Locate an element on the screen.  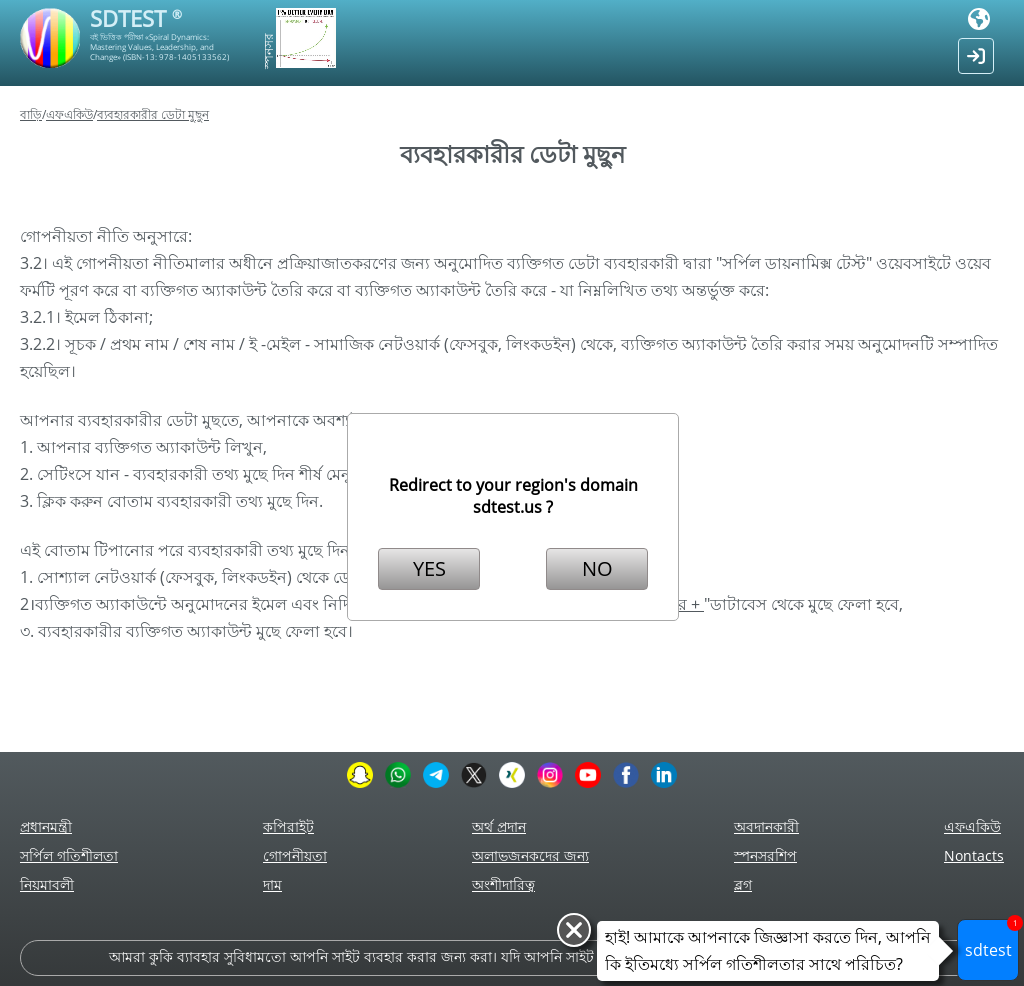
অর্থ প্রদান is located at coordinates (499, 826).